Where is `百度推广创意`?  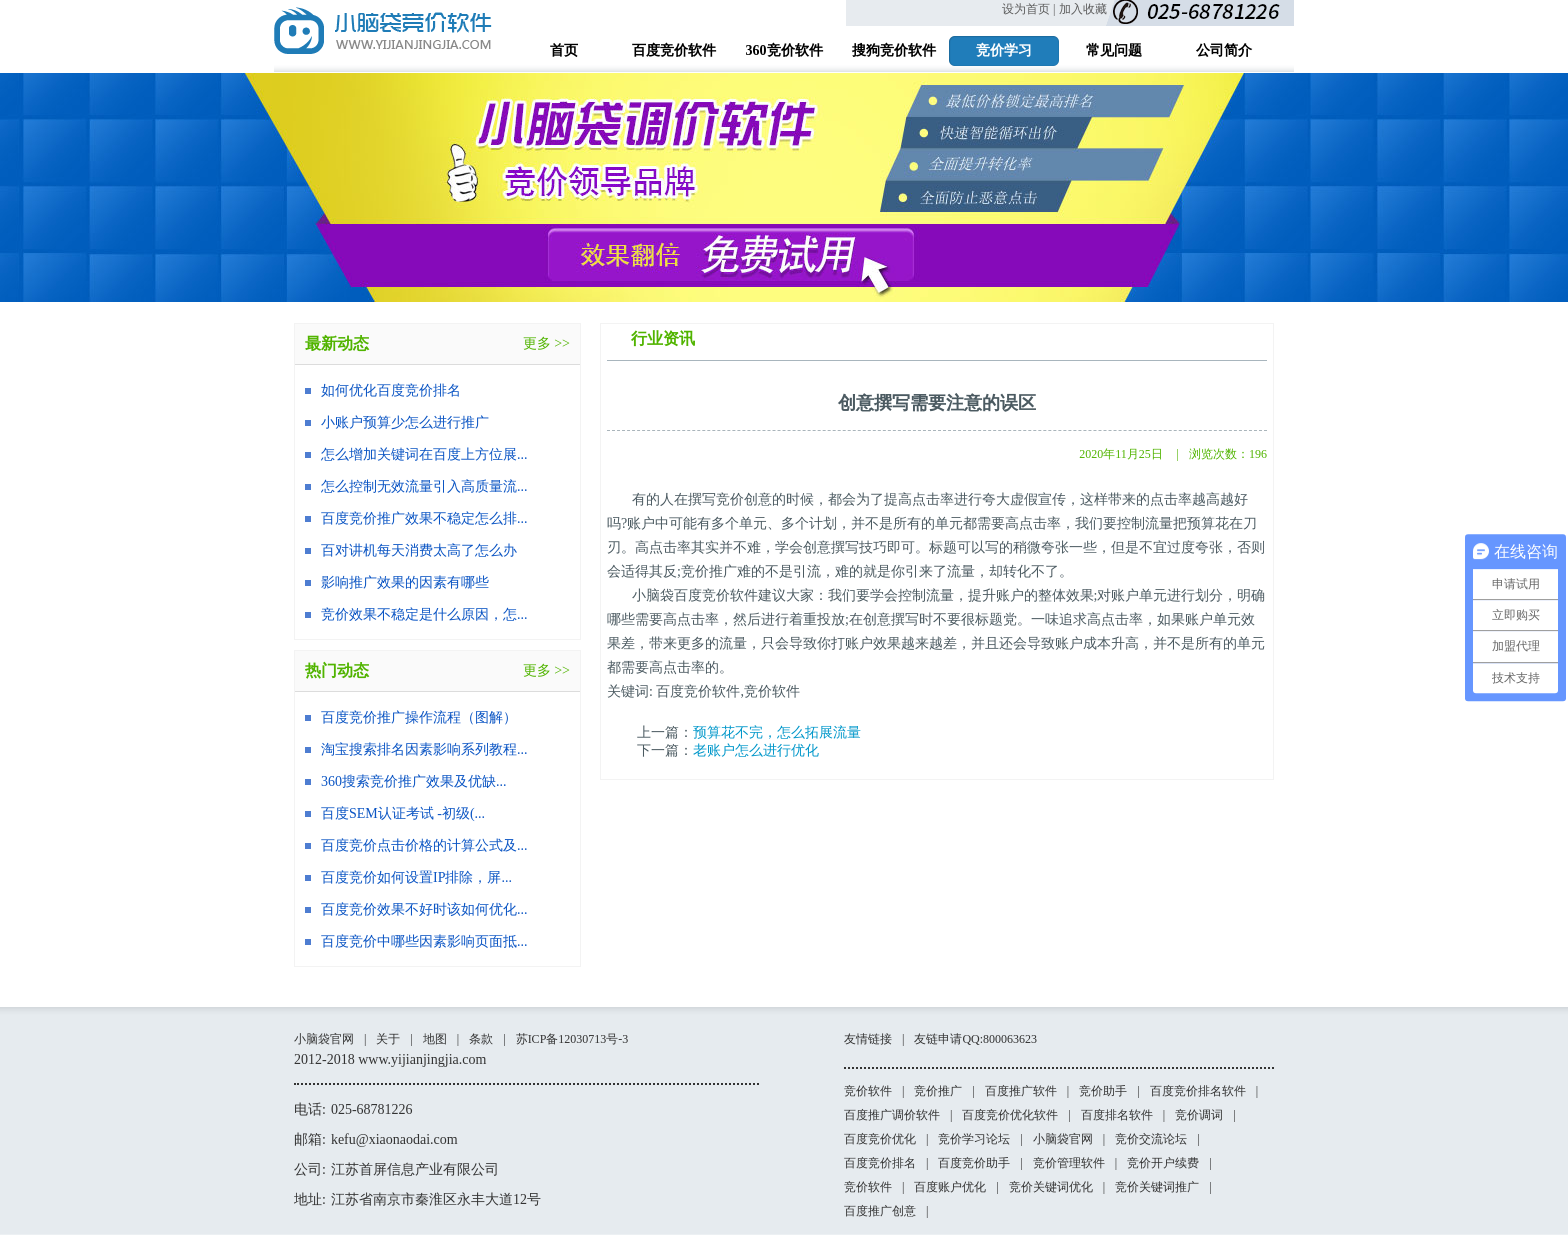
百度推广创意 is located at coordinates (880, 1211).